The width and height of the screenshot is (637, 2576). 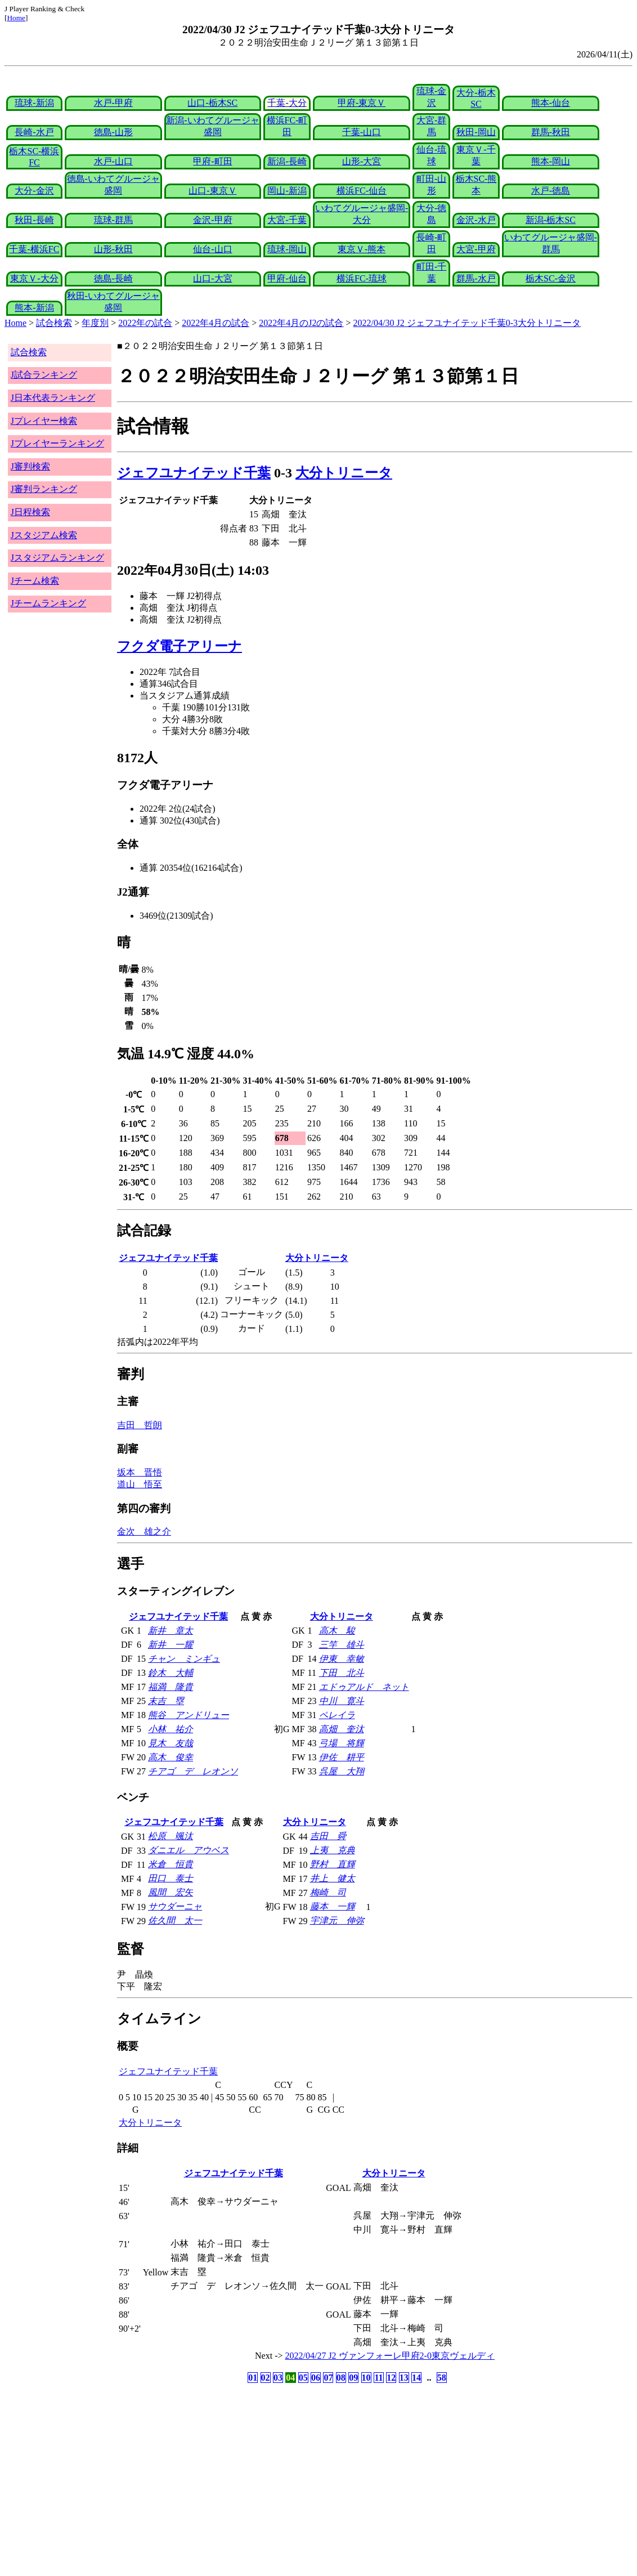 What do you see at coordinates (286, 190) in the screenshot?
I see `岡山-新潟` at bounding box center [286, 190].